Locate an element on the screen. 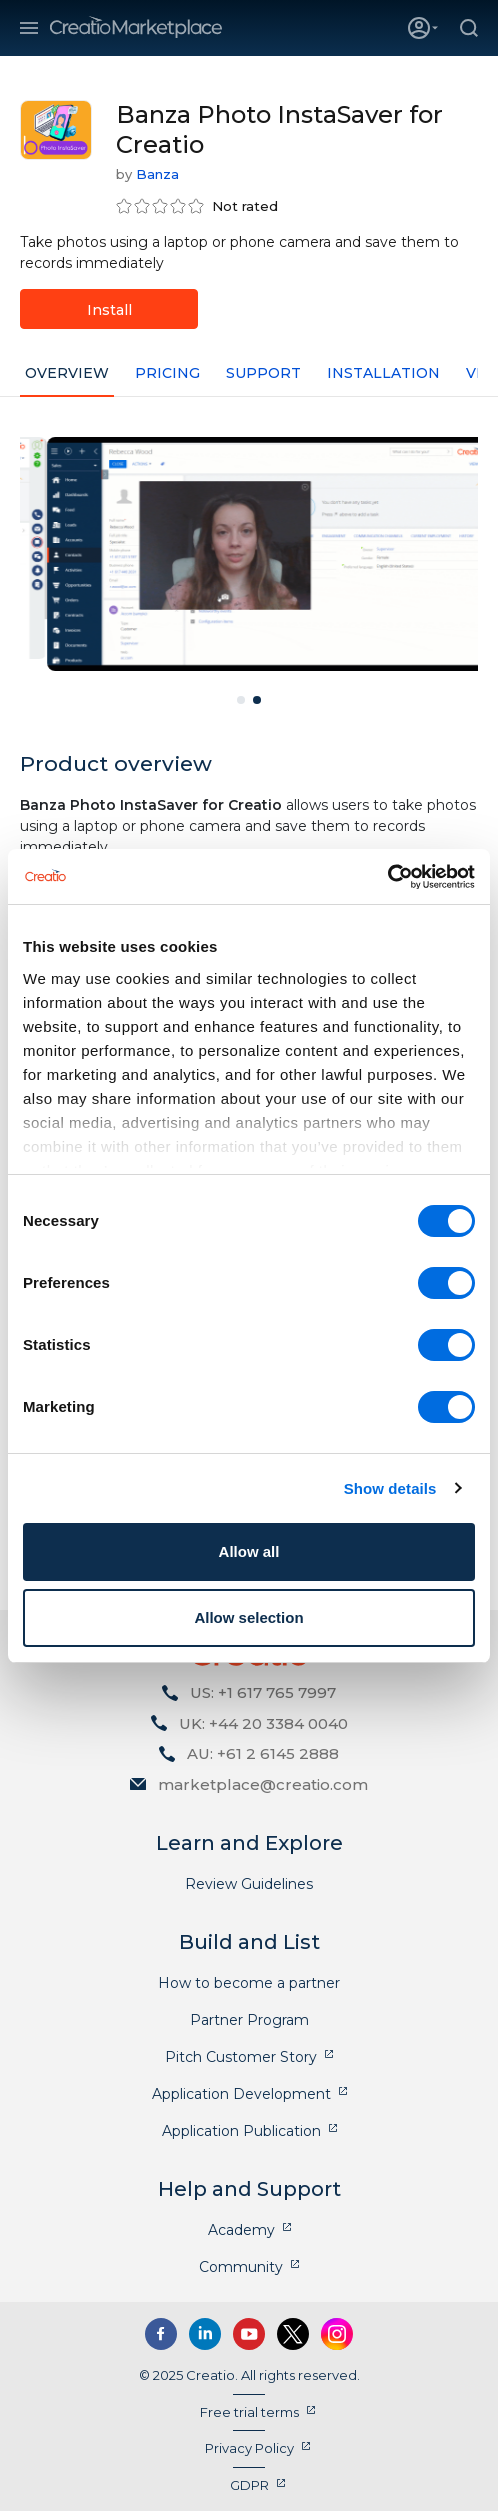 The width and height of the screenshot is (498, 2511). UK: +44 20 3384 0040 is located at coordinates (263, 1723).